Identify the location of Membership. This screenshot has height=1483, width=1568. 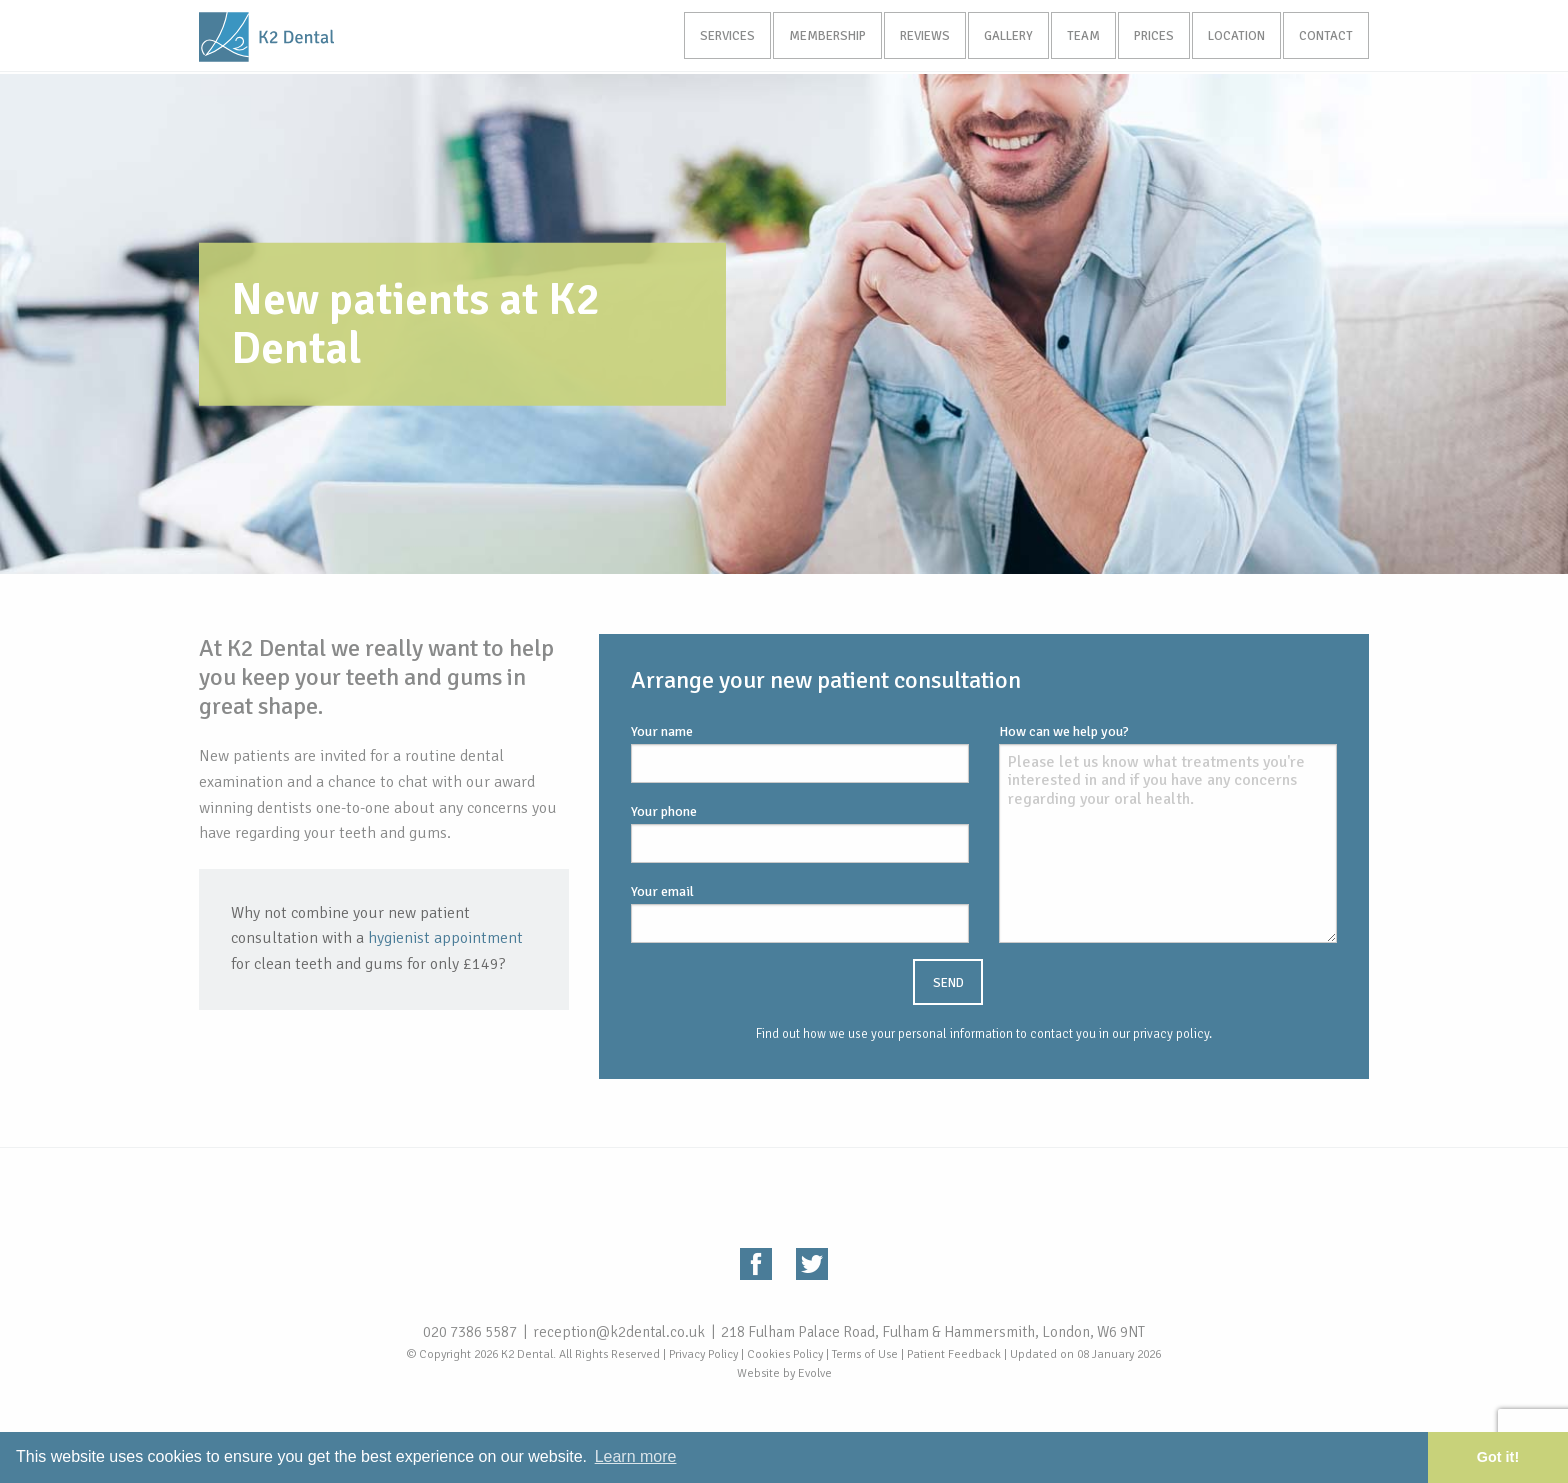
(814, 37).